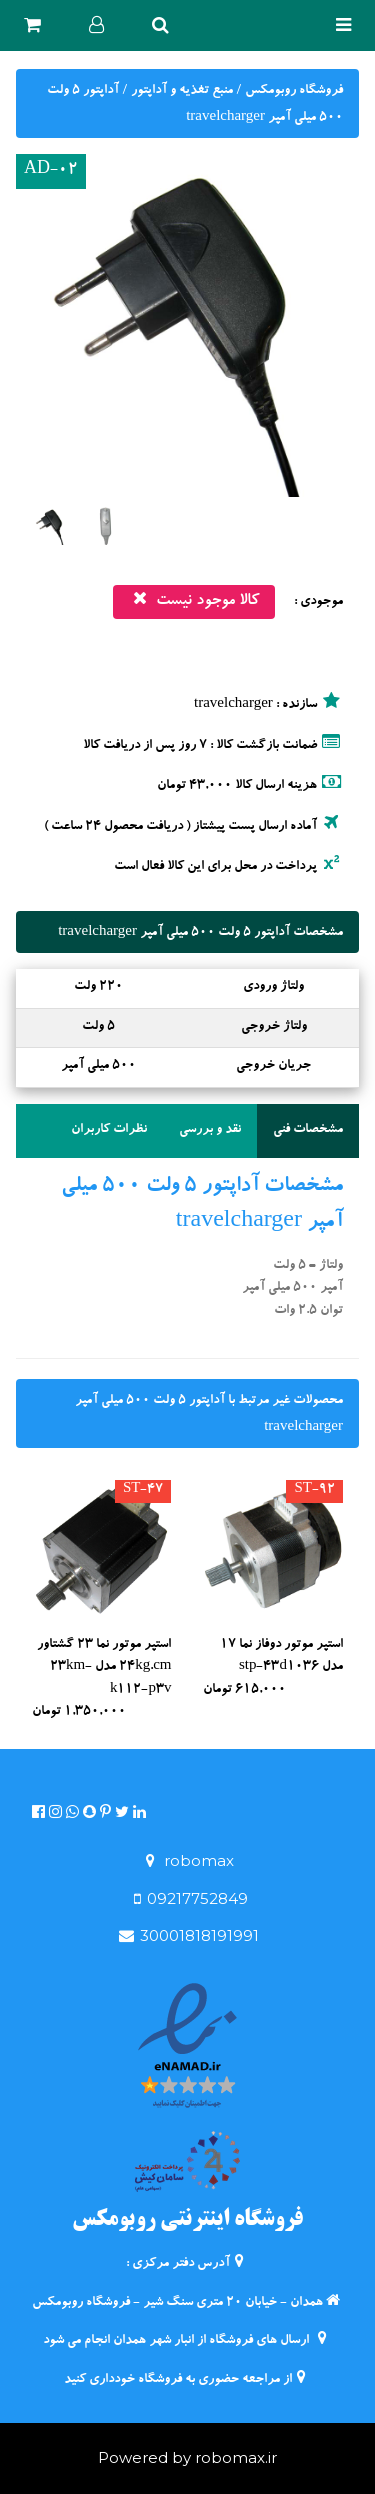 The image size is (375, 2494). What do you see at coordinates (109, 1130) in the screenshot?
I see `نظرات کاربران` at bounding box center [109, 1130].